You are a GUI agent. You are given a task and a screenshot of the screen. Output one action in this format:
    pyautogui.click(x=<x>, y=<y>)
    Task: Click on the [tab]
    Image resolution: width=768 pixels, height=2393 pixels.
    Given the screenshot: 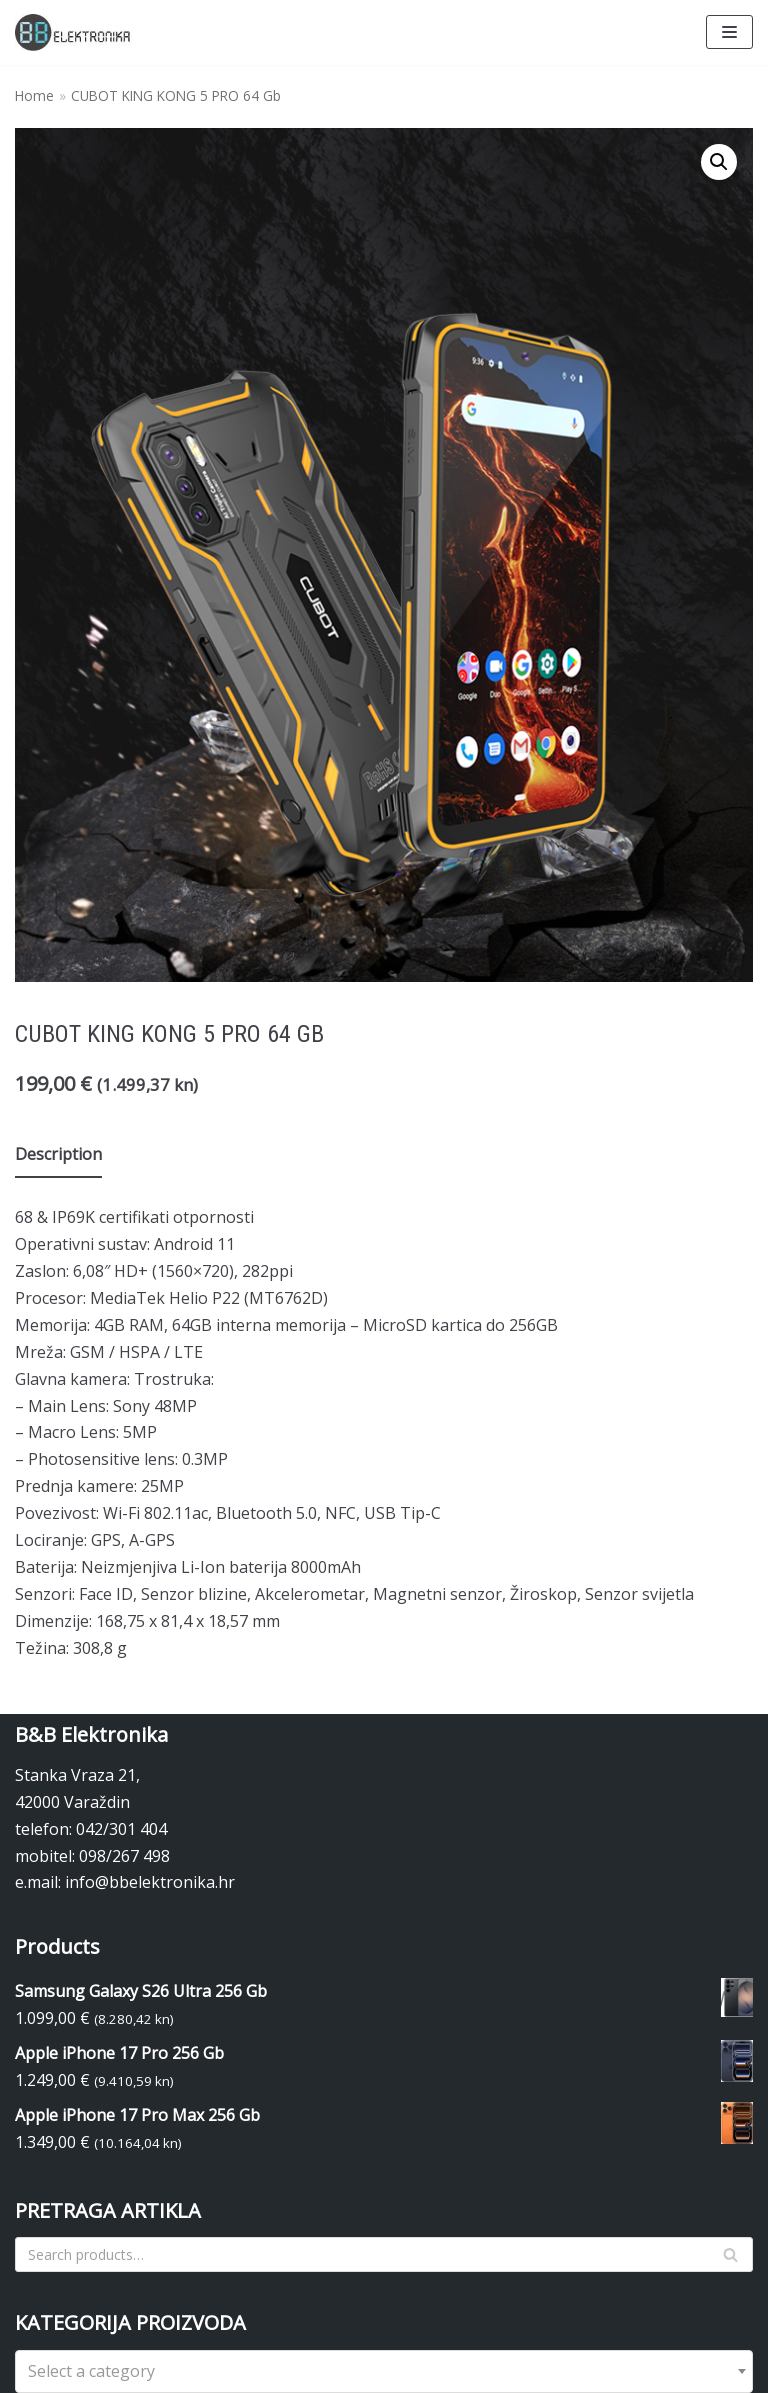 What is the action you would take?
    pyautogui.click(x=58, y=1155)
    